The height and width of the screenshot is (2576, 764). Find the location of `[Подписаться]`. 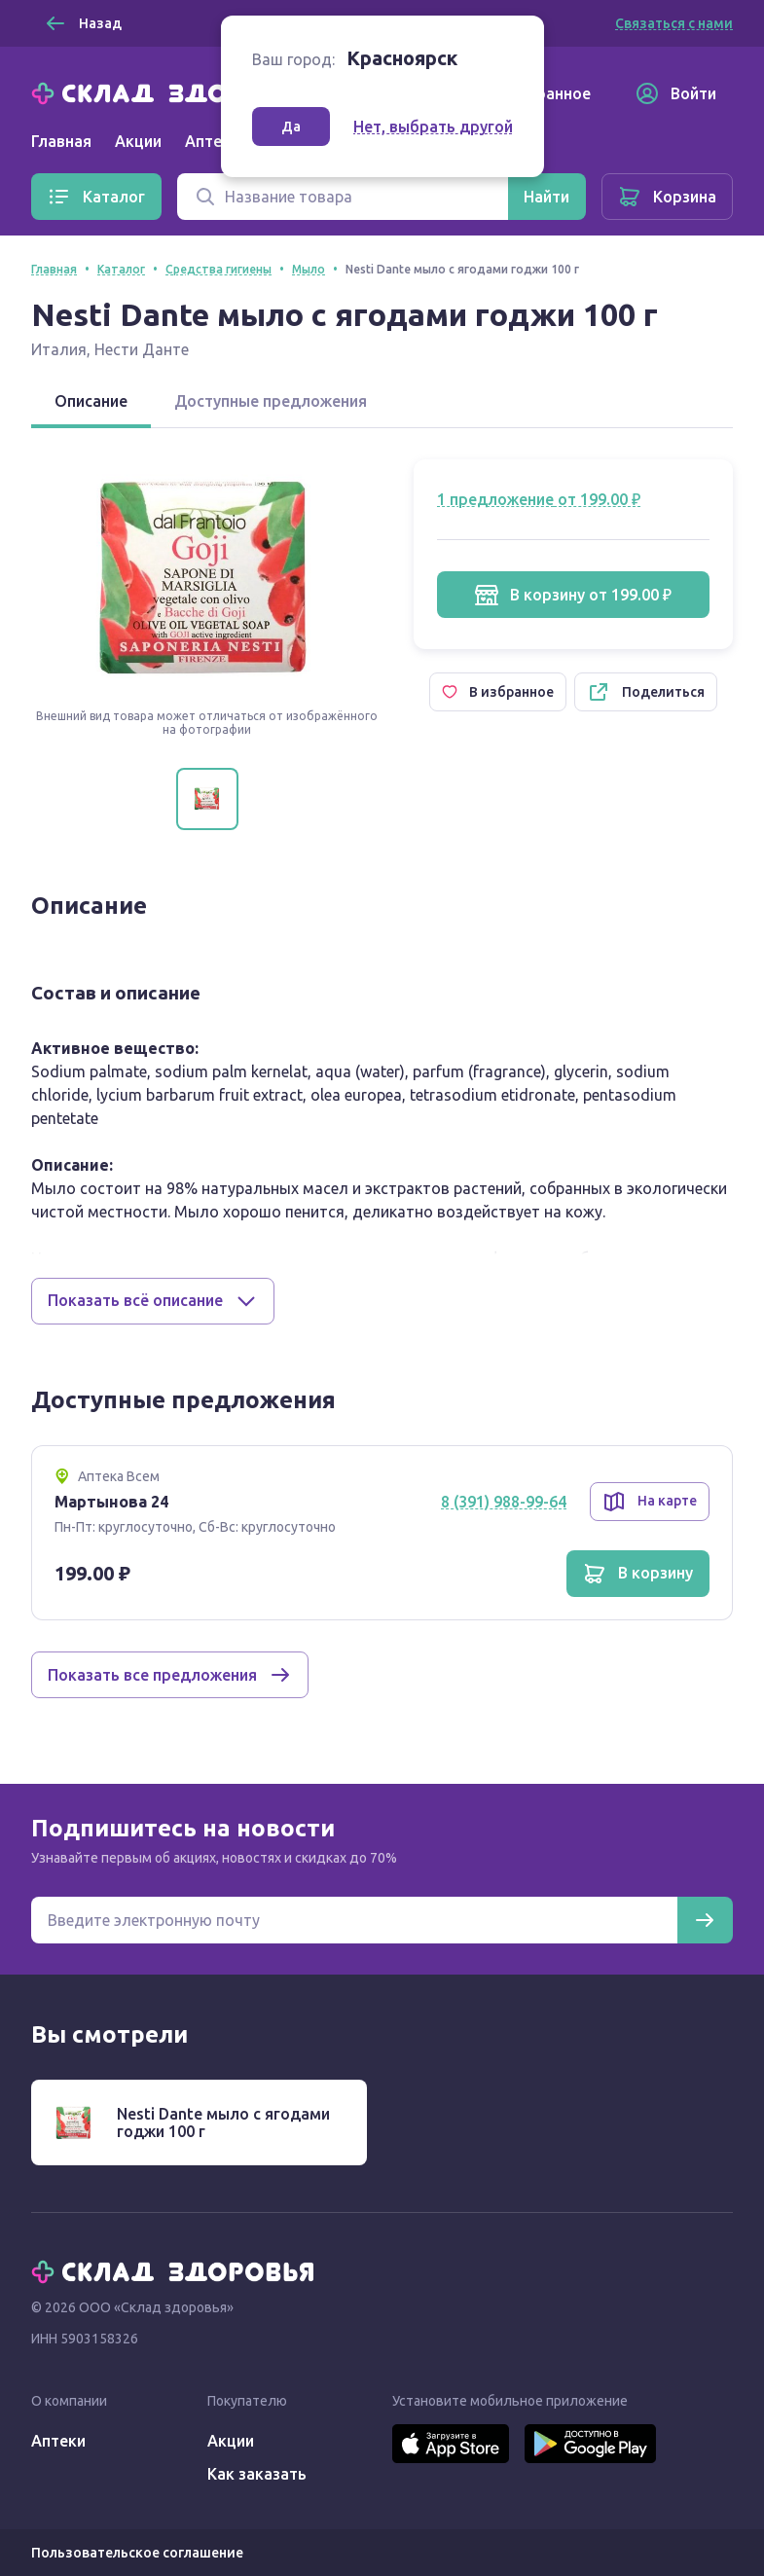

[Подписаться] is located at coordinates (704, 1920).